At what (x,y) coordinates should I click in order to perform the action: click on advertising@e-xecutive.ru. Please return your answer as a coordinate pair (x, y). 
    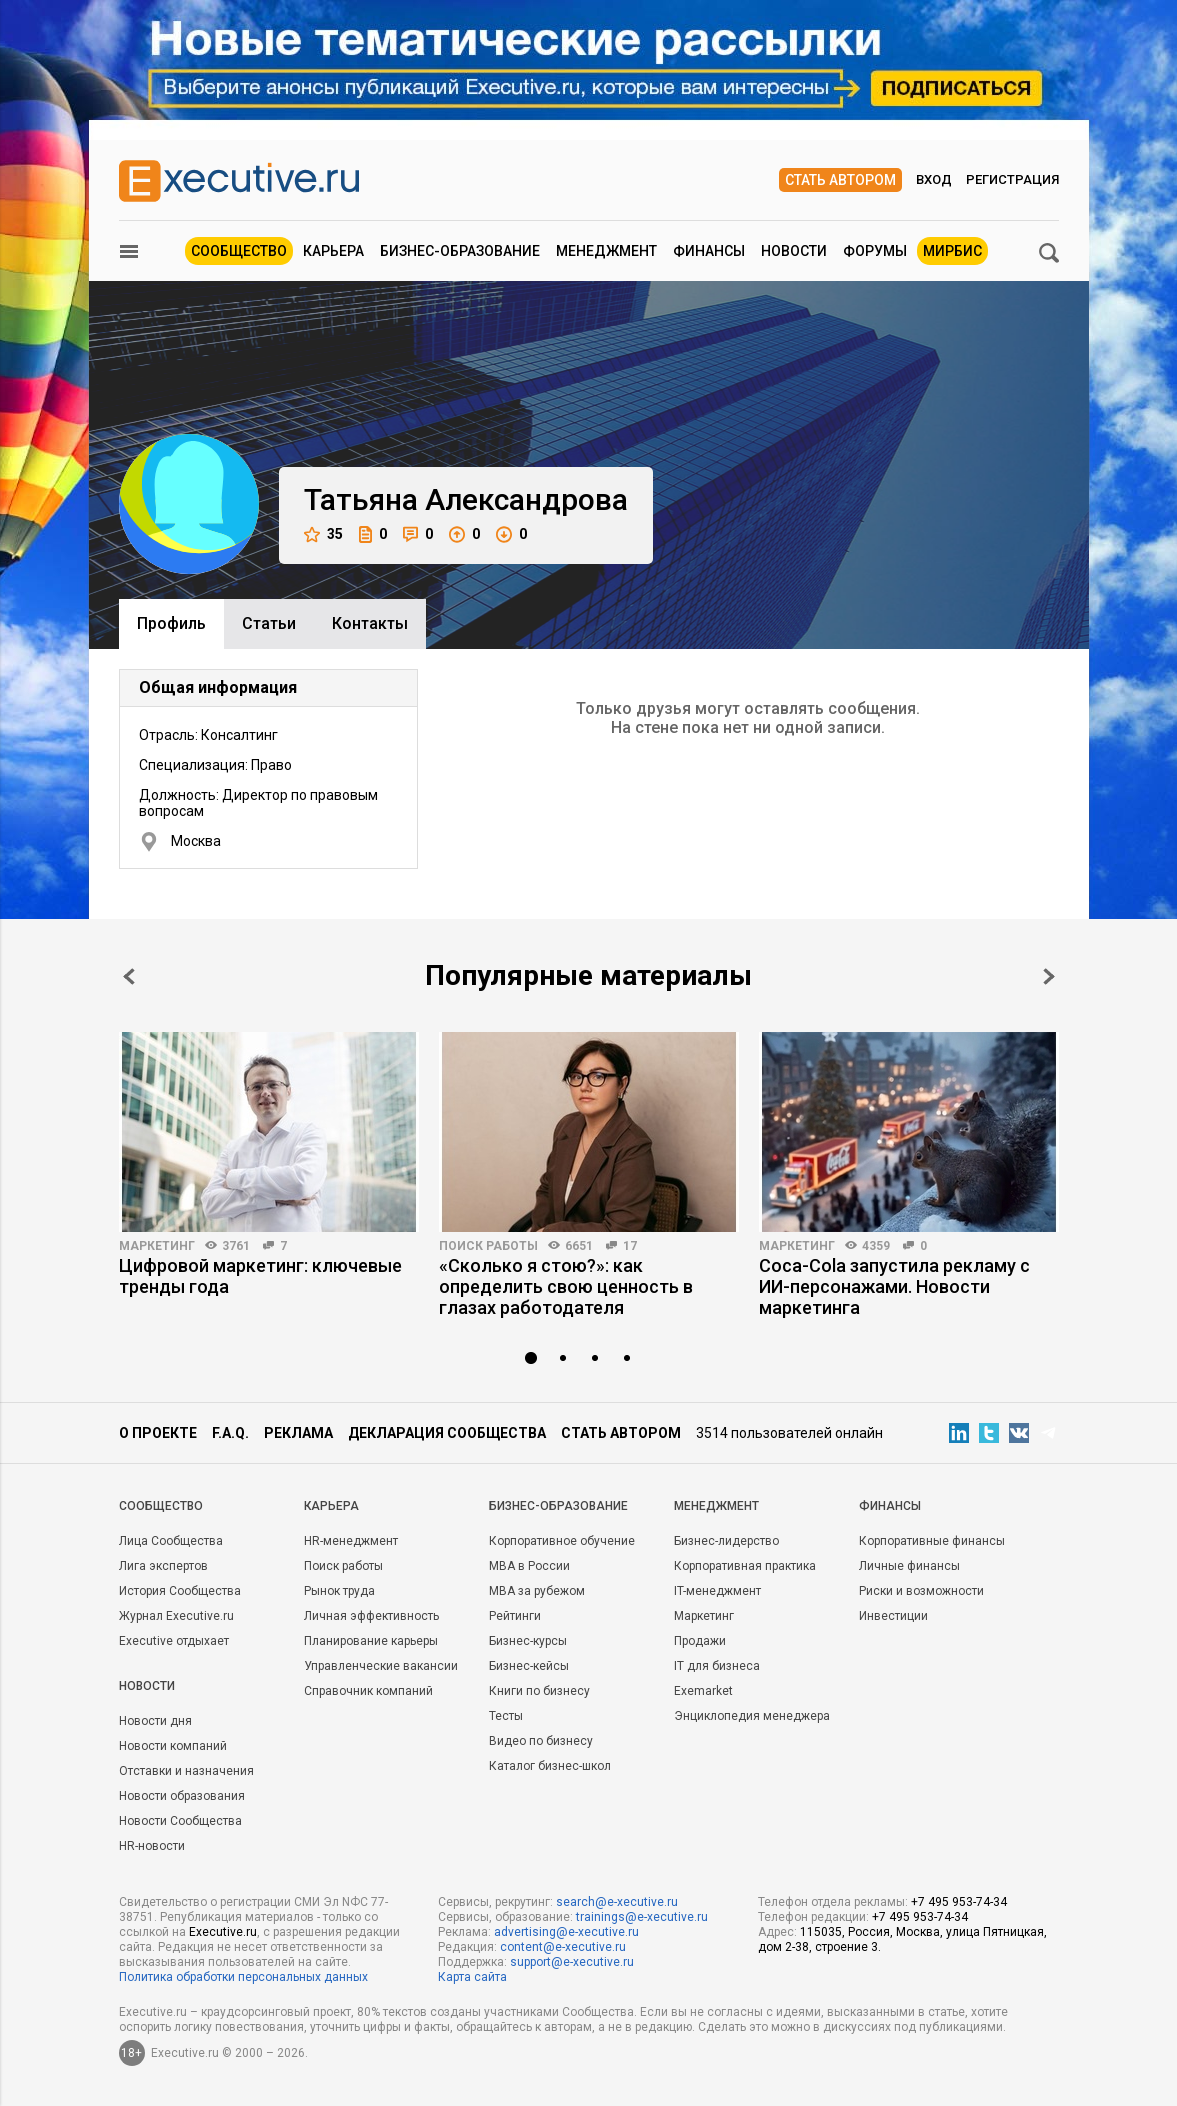
    Looking at the image, I should click on (566, 1932).